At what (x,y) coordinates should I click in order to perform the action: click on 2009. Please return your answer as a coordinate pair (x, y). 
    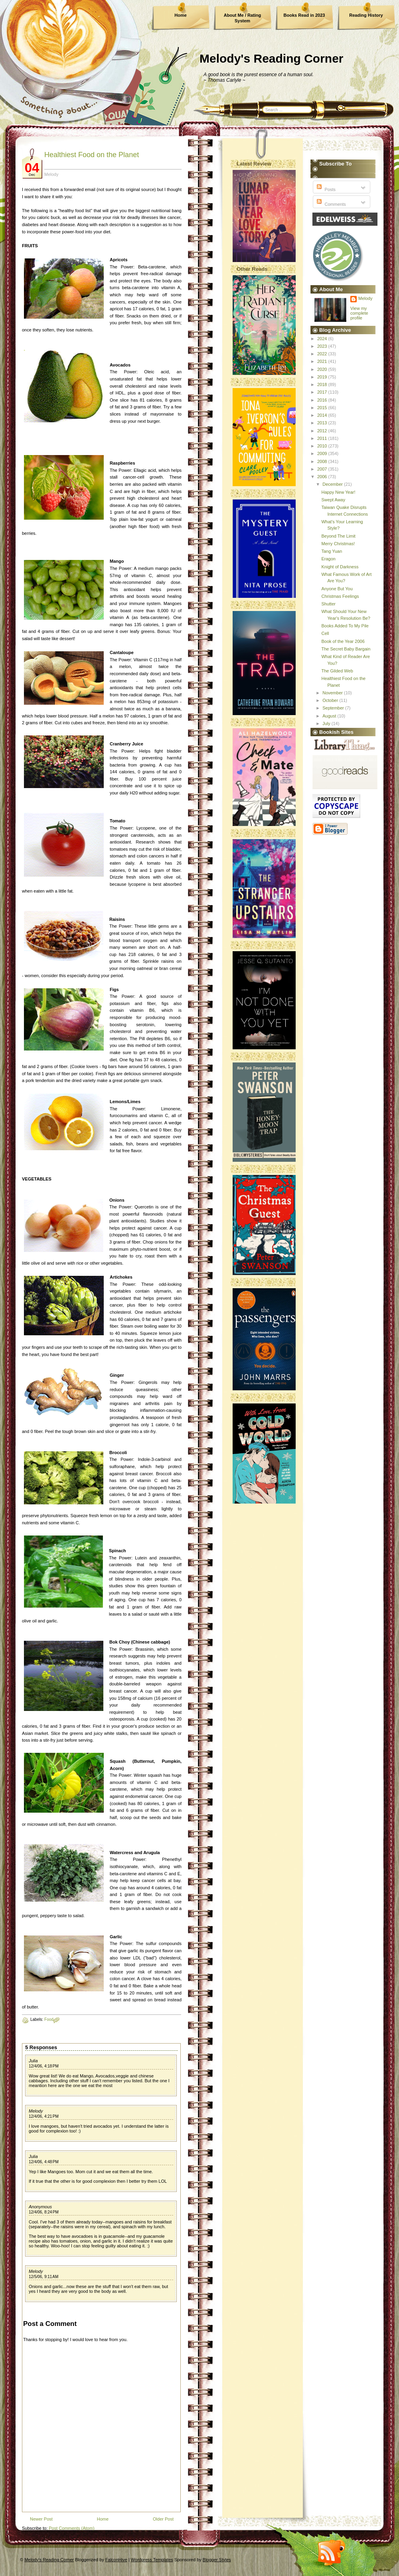
    Looking at the image, I should click on (322, 453).